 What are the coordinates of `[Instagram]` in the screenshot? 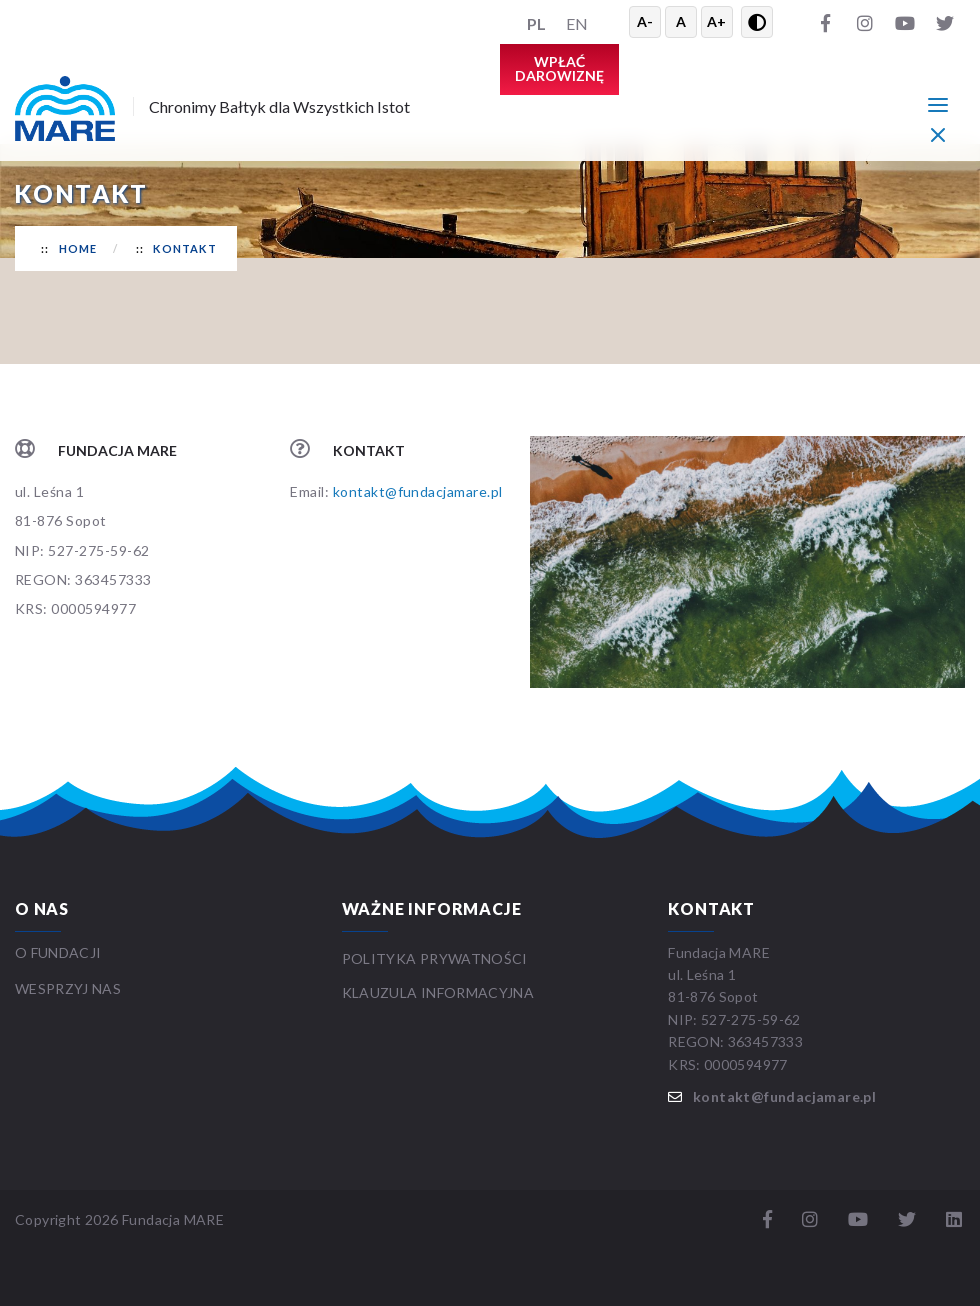 It's located at (865, 22).